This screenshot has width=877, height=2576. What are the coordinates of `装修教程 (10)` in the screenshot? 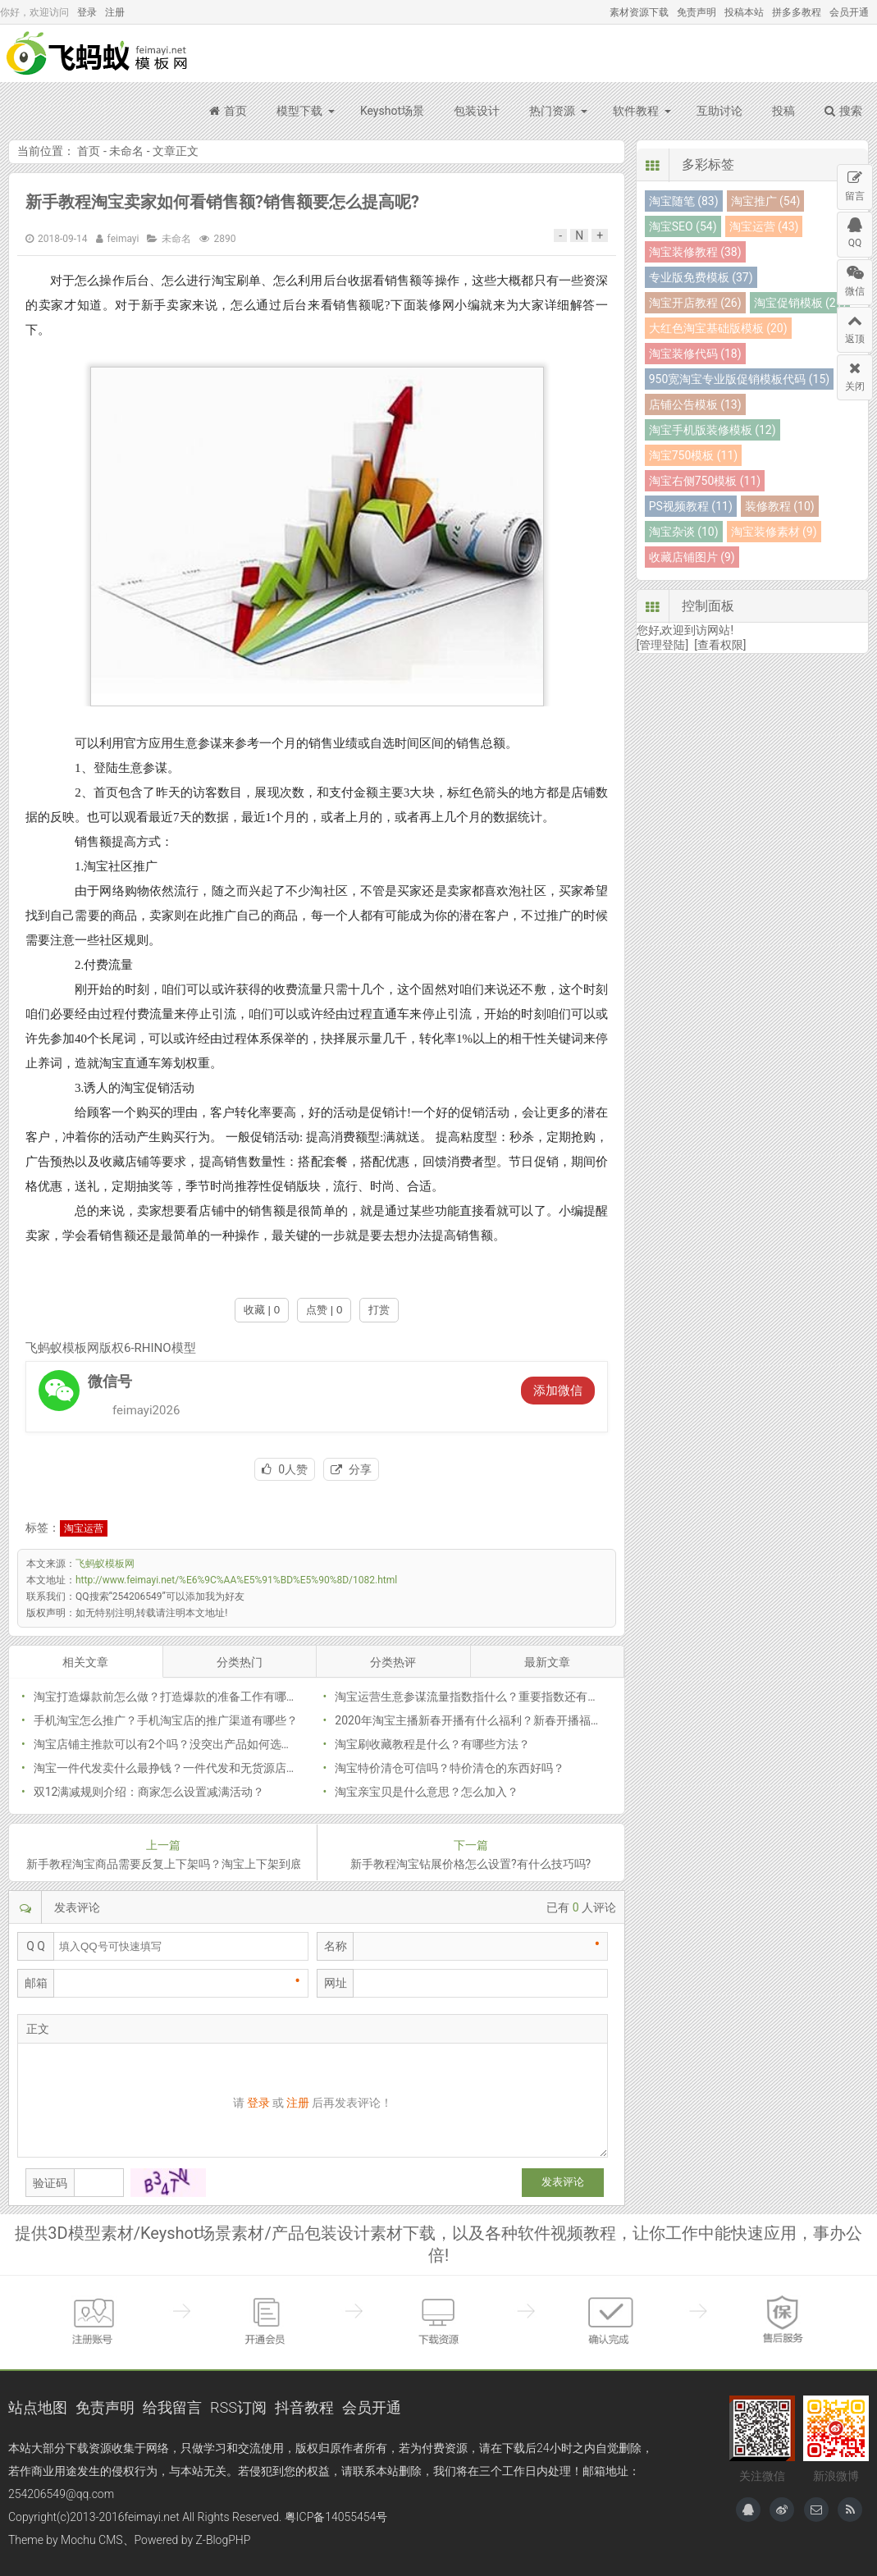 It's located at (780, 506).